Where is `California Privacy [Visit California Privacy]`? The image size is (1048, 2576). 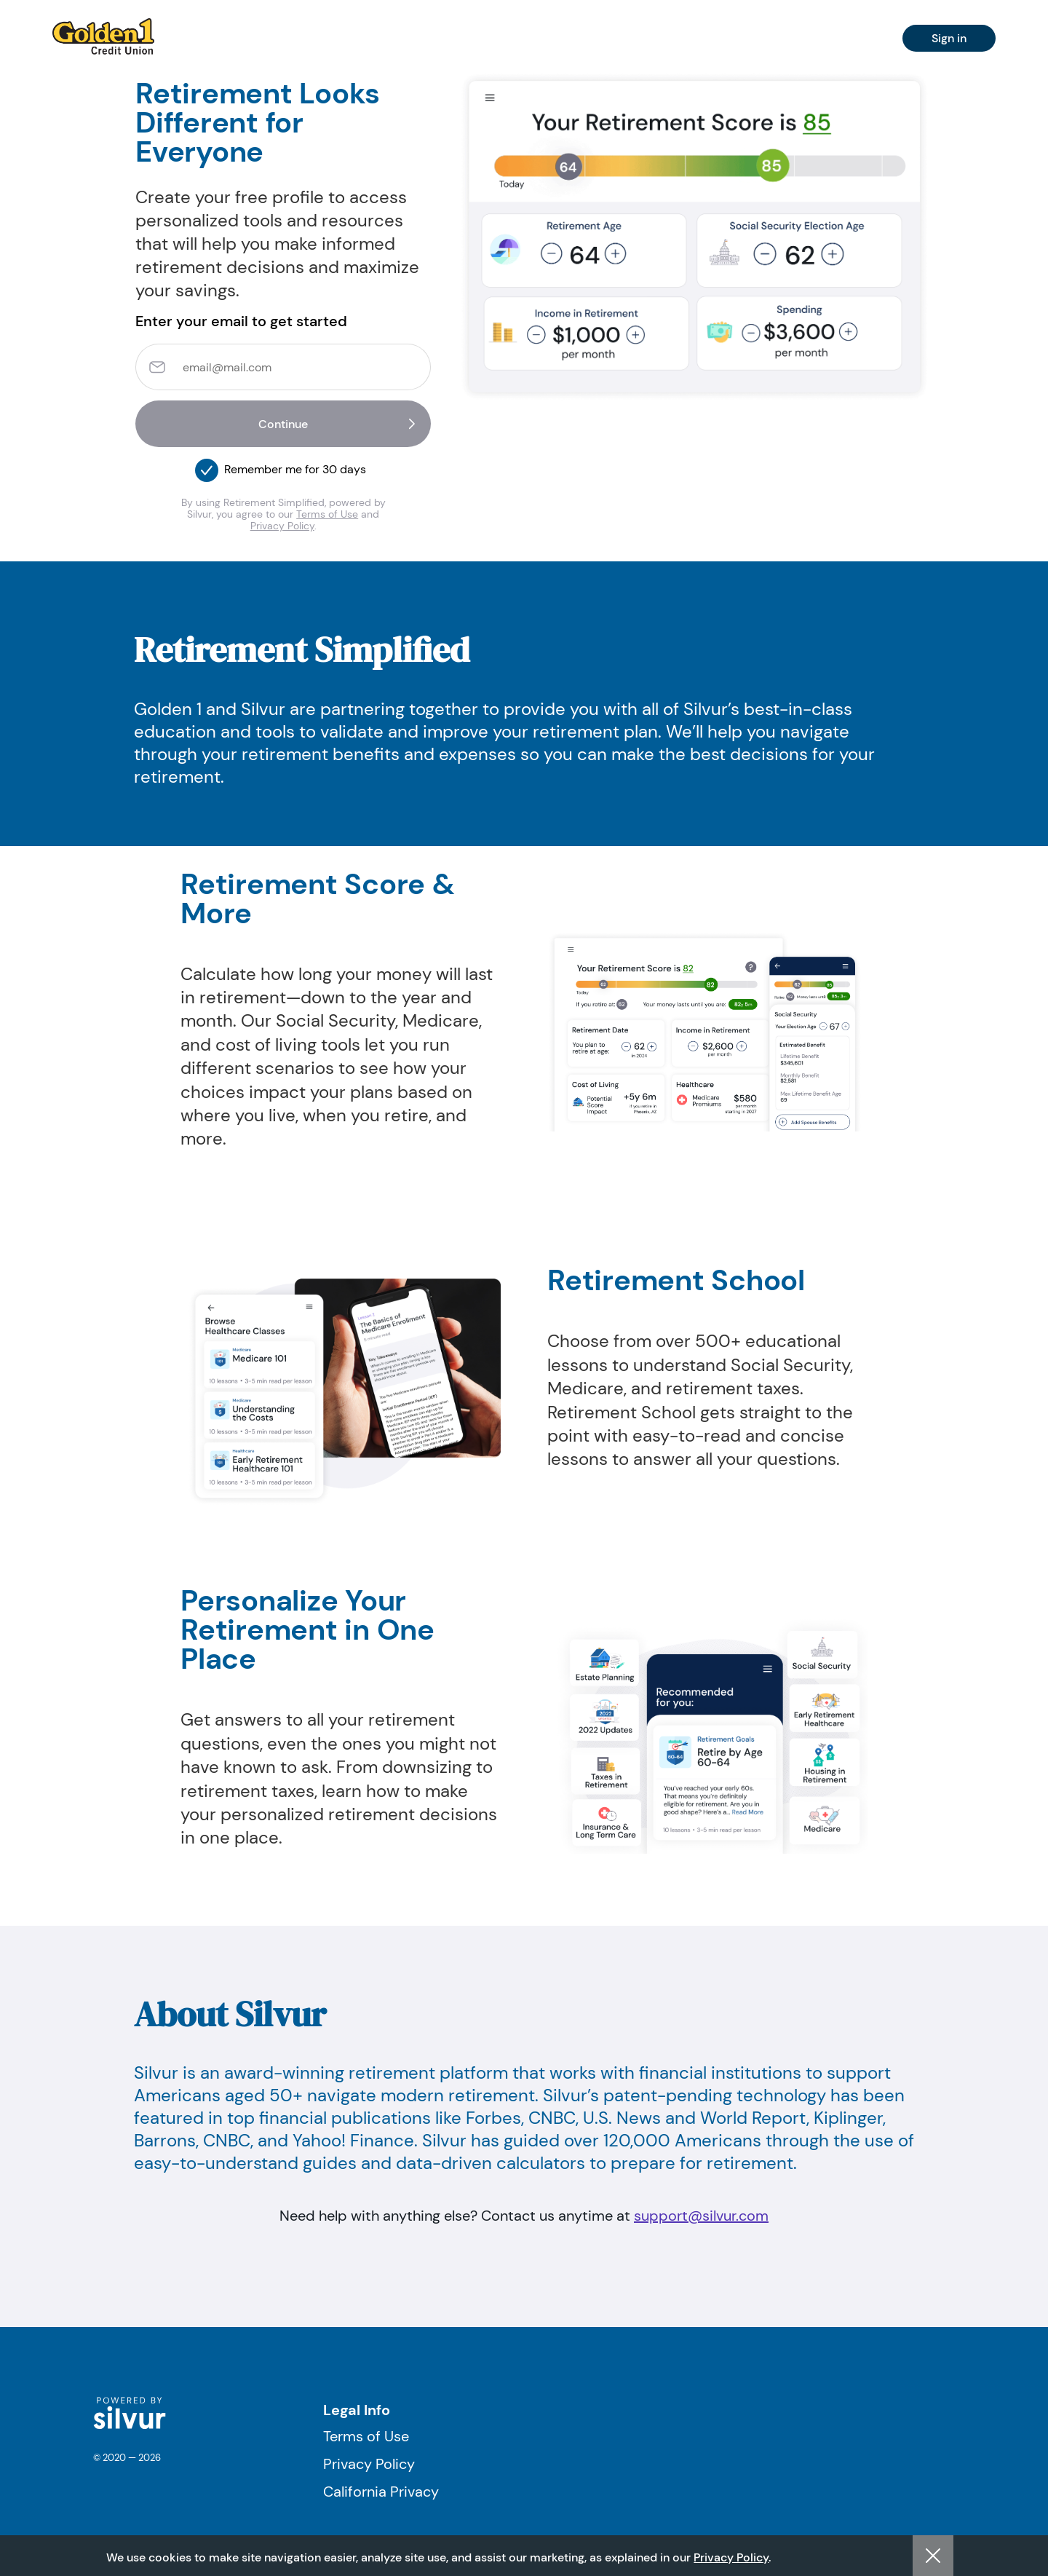
California Privacy [Visit California Privacy] is located at coordinates (381, 2491).